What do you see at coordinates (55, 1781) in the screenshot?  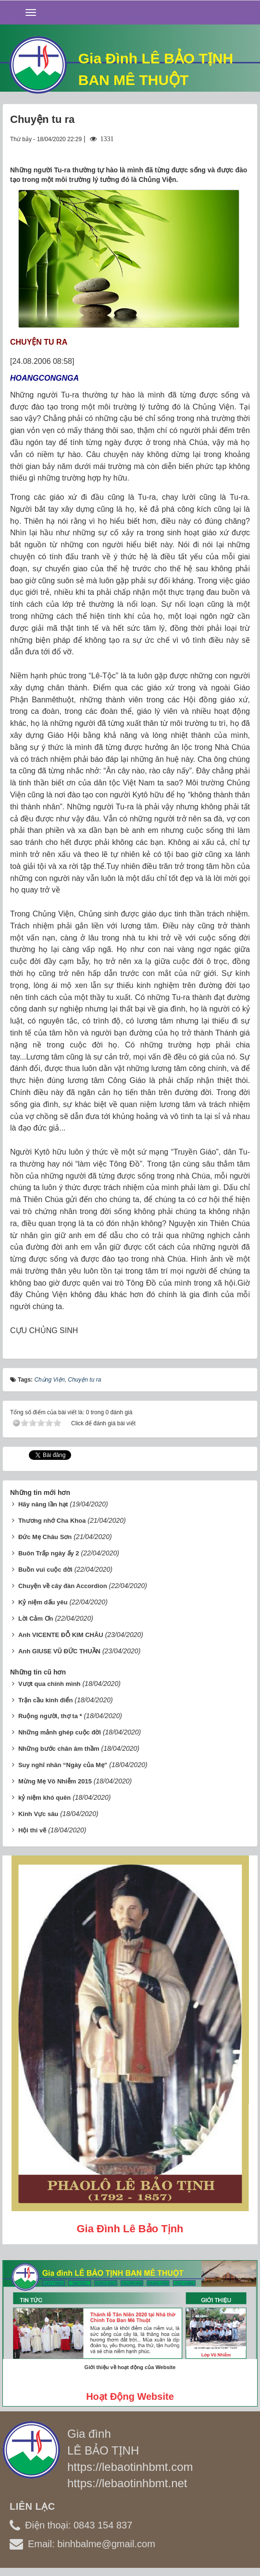 I see `Mừng Mẹ Vô Nhiễm 2015` at bounding box center [55, 1781].